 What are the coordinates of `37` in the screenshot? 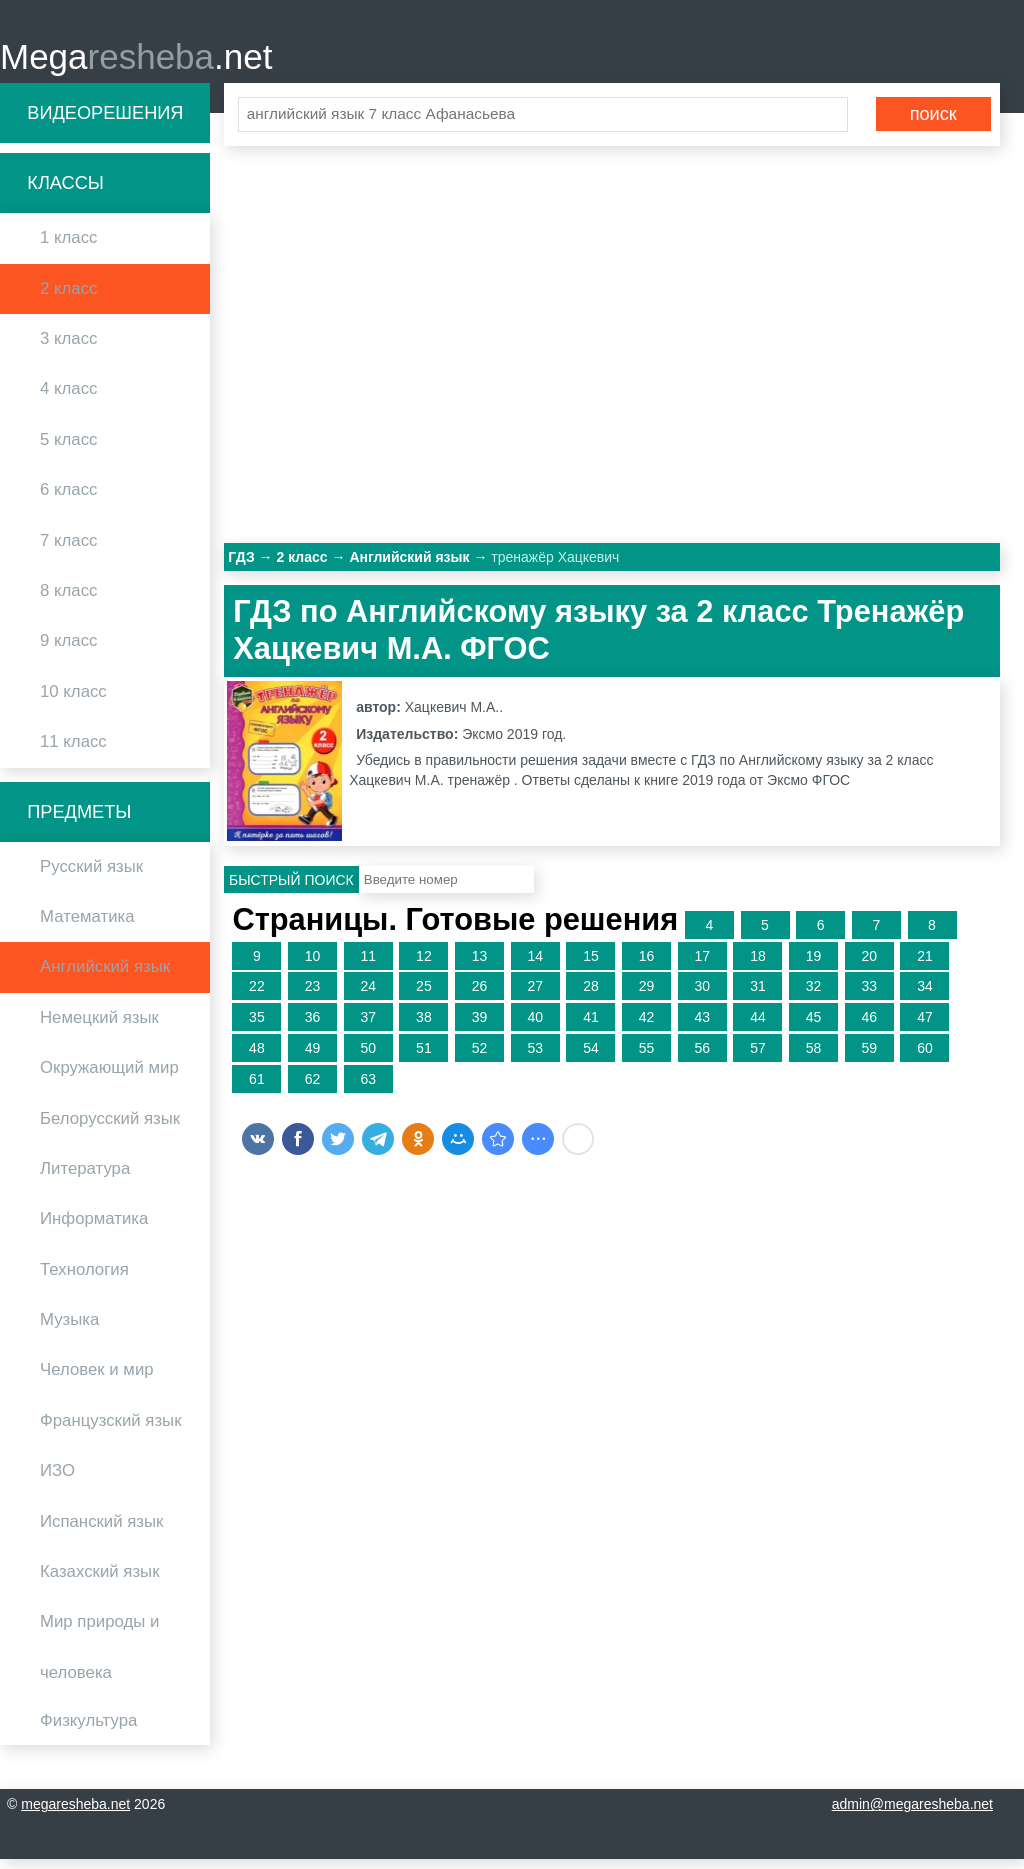 It's located at (368, 1026).